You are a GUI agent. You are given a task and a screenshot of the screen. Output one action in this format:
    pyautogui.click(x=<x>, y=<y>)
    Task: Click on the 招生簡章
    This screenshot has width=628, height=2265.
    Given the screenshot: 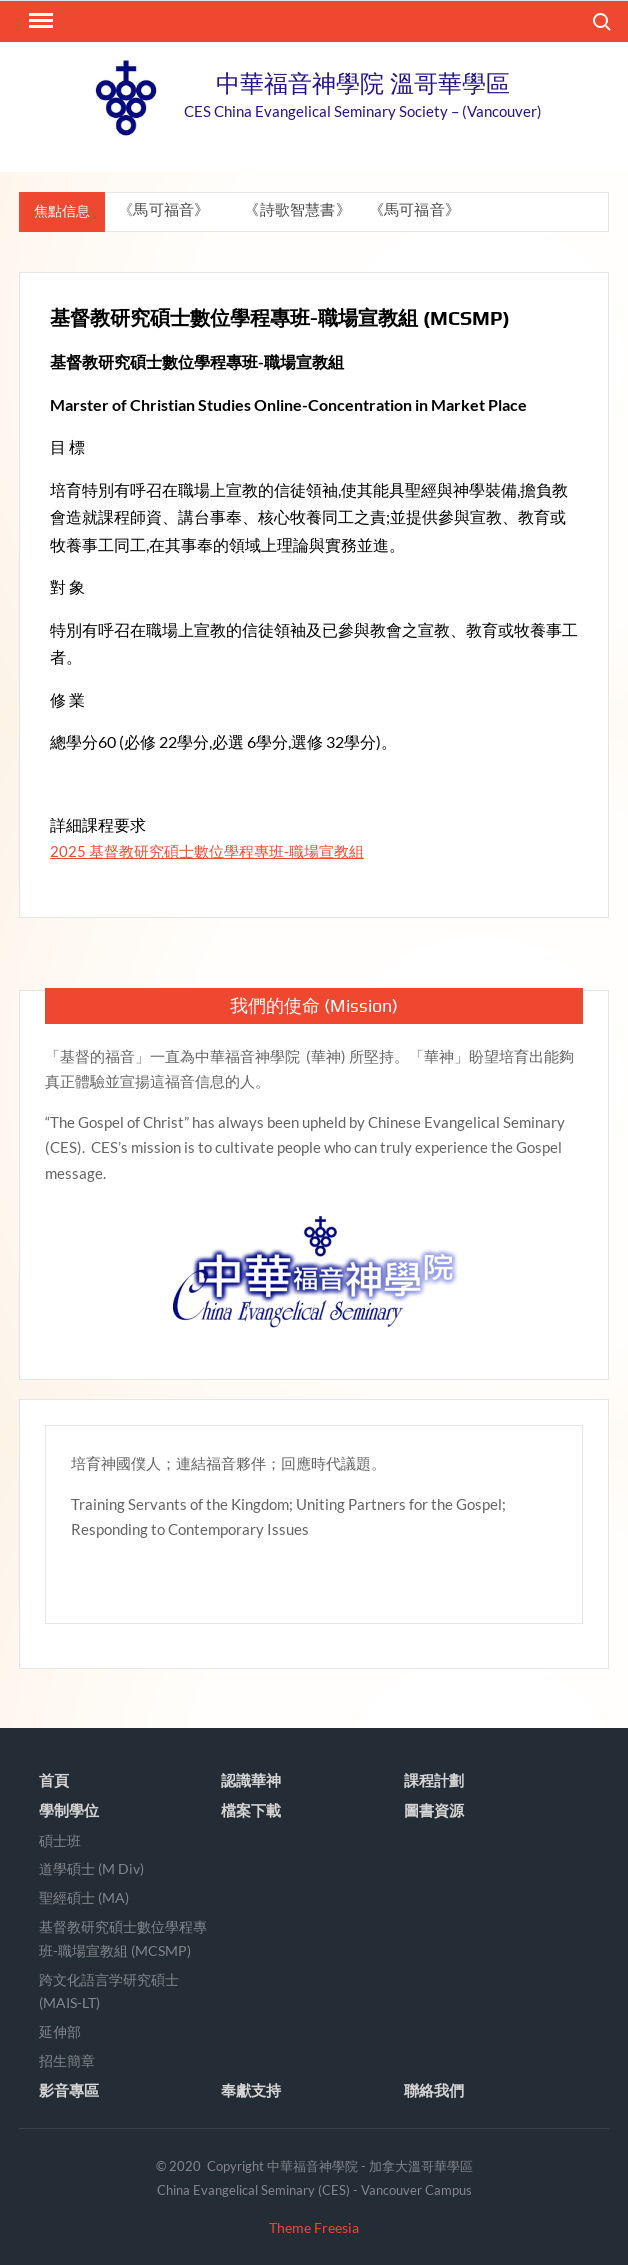 What is the action you would take?
    pyautogui.click(x=67, y=2060)
    